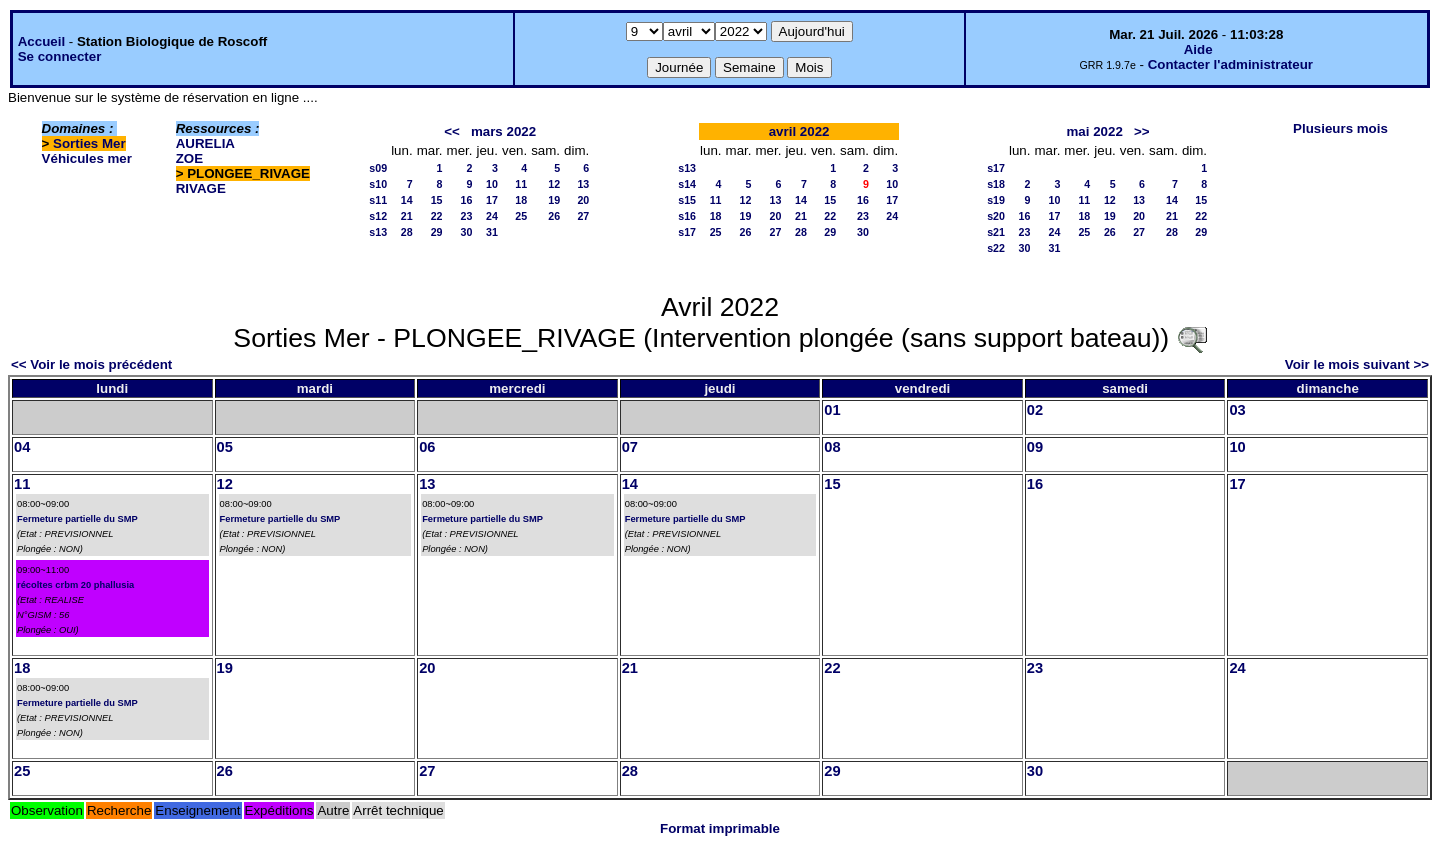 The image size is (1440, 844). What do you see at coordinates (378, 168) in the screenshot?
I see `s09` at bounding box center [378, 168].